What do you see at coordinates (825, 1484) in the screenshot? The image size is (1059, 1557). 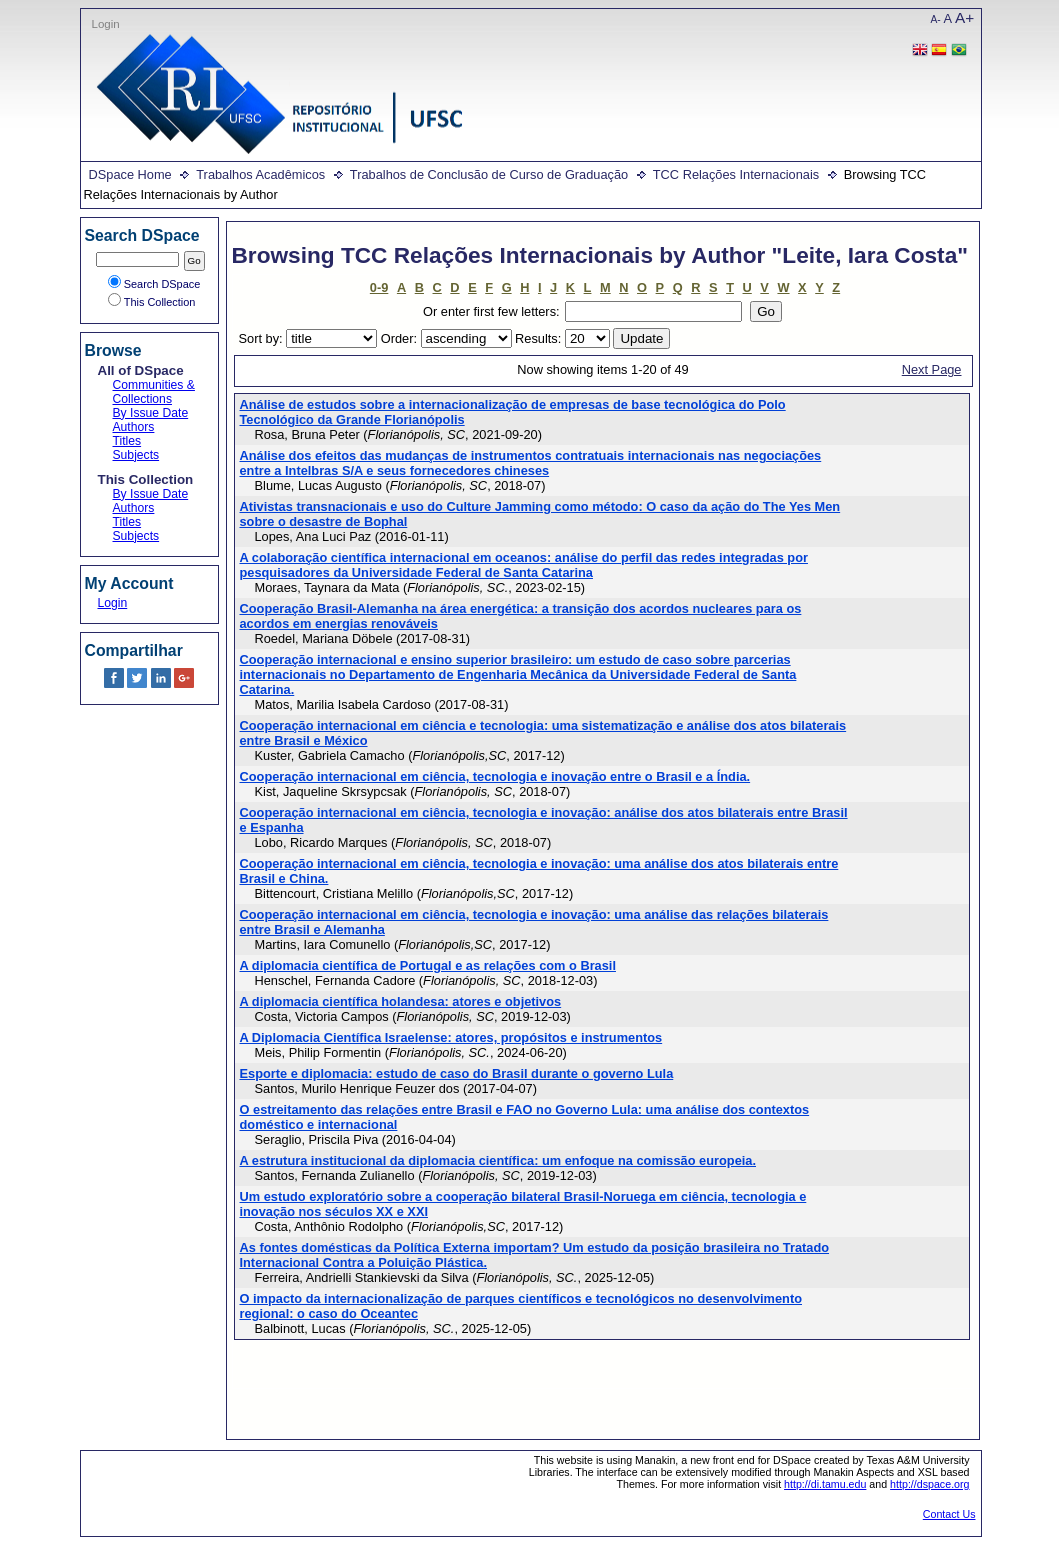 I see `http://di.tamu.edu` at bounding box center [825, 1484].